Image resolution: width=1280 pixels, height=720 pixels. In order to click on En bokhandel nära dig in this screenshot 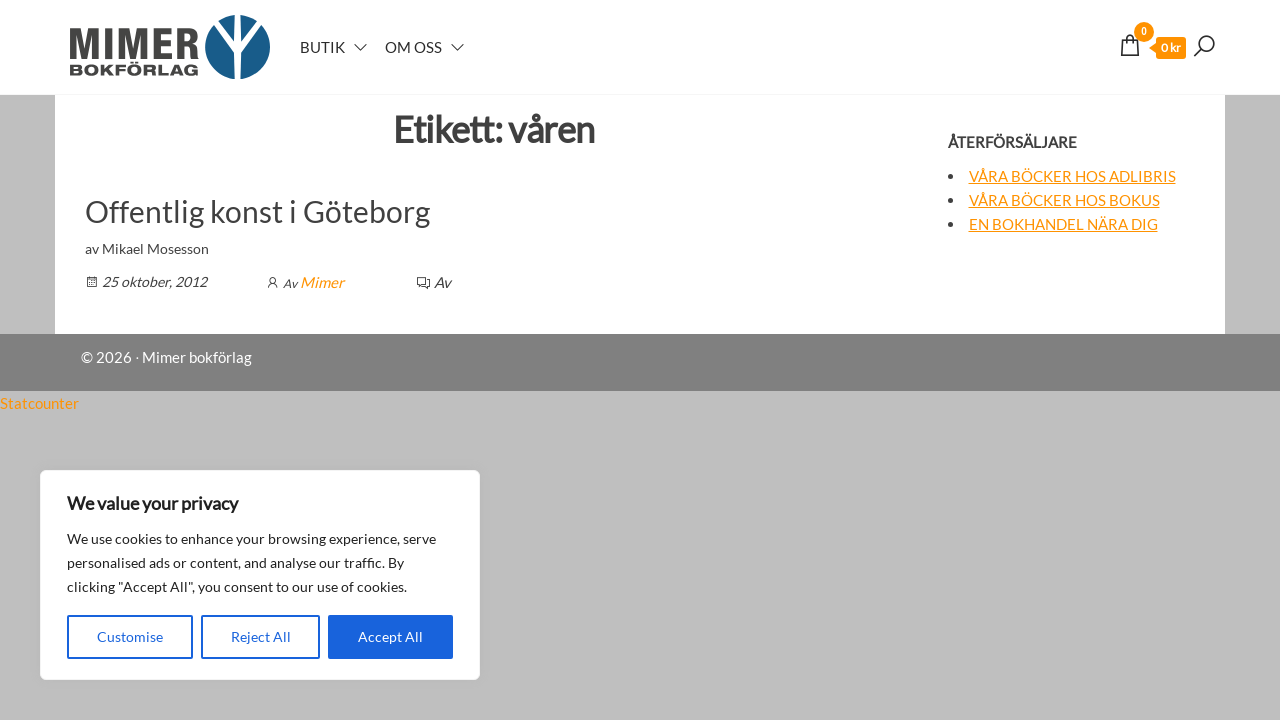, I will do `click(1063, 224)`.